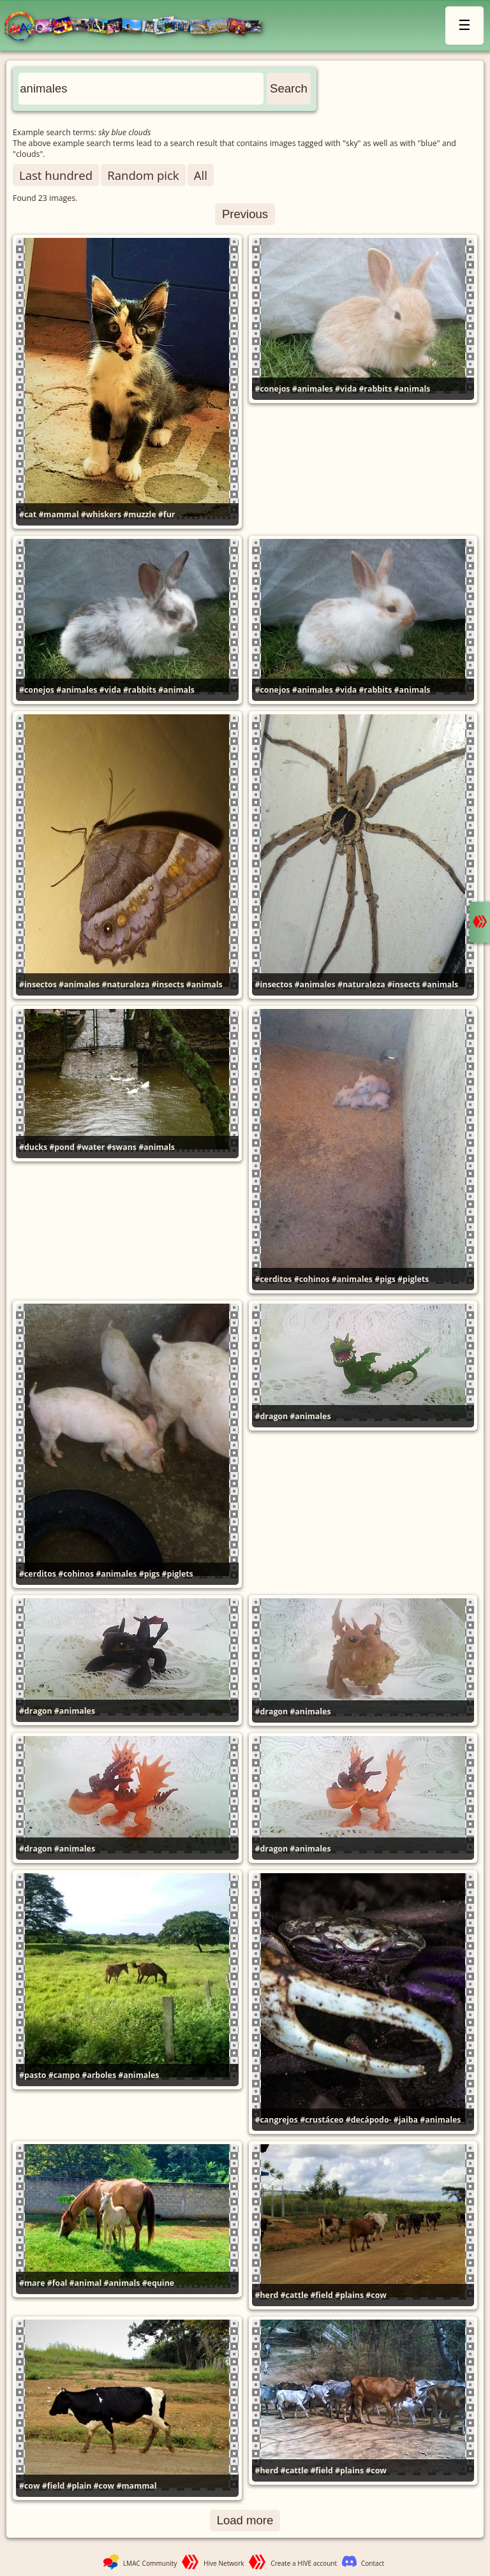  What do you see at coordinates (224, 2563) in the screenshot?
I see `Hive Network` at bounding box center [224, 2563].